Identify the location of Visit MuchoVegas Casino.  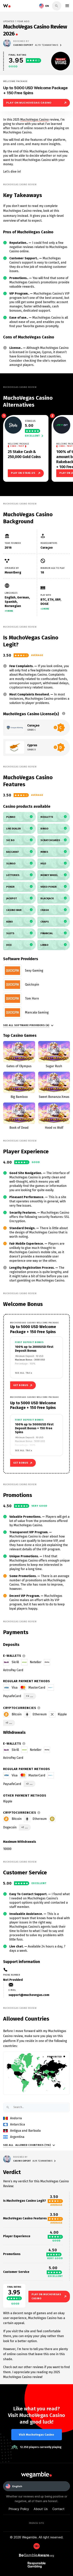
(36, 2434).